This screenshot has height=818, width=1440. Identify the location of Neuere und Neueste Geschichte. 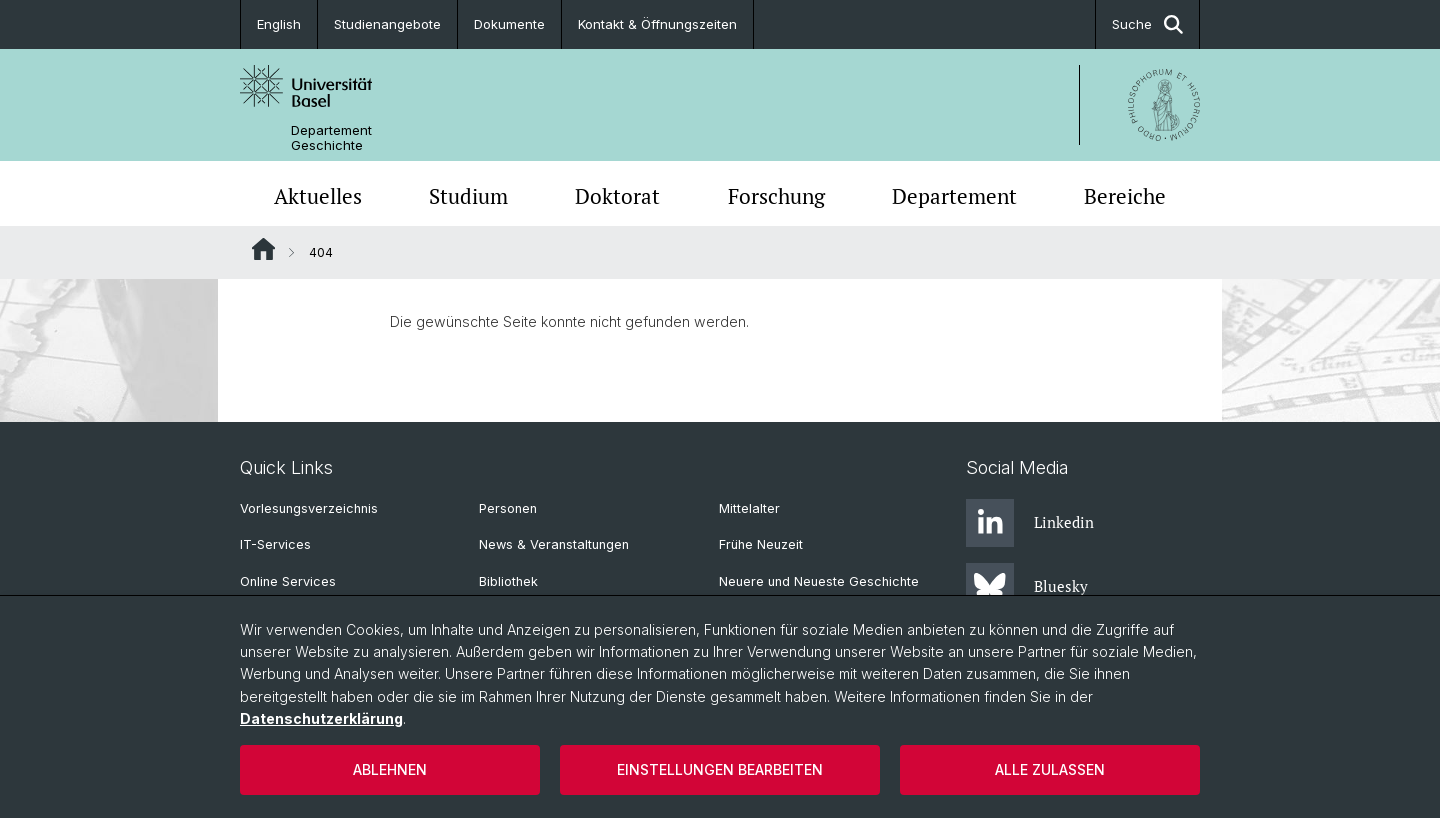
(819, 581).